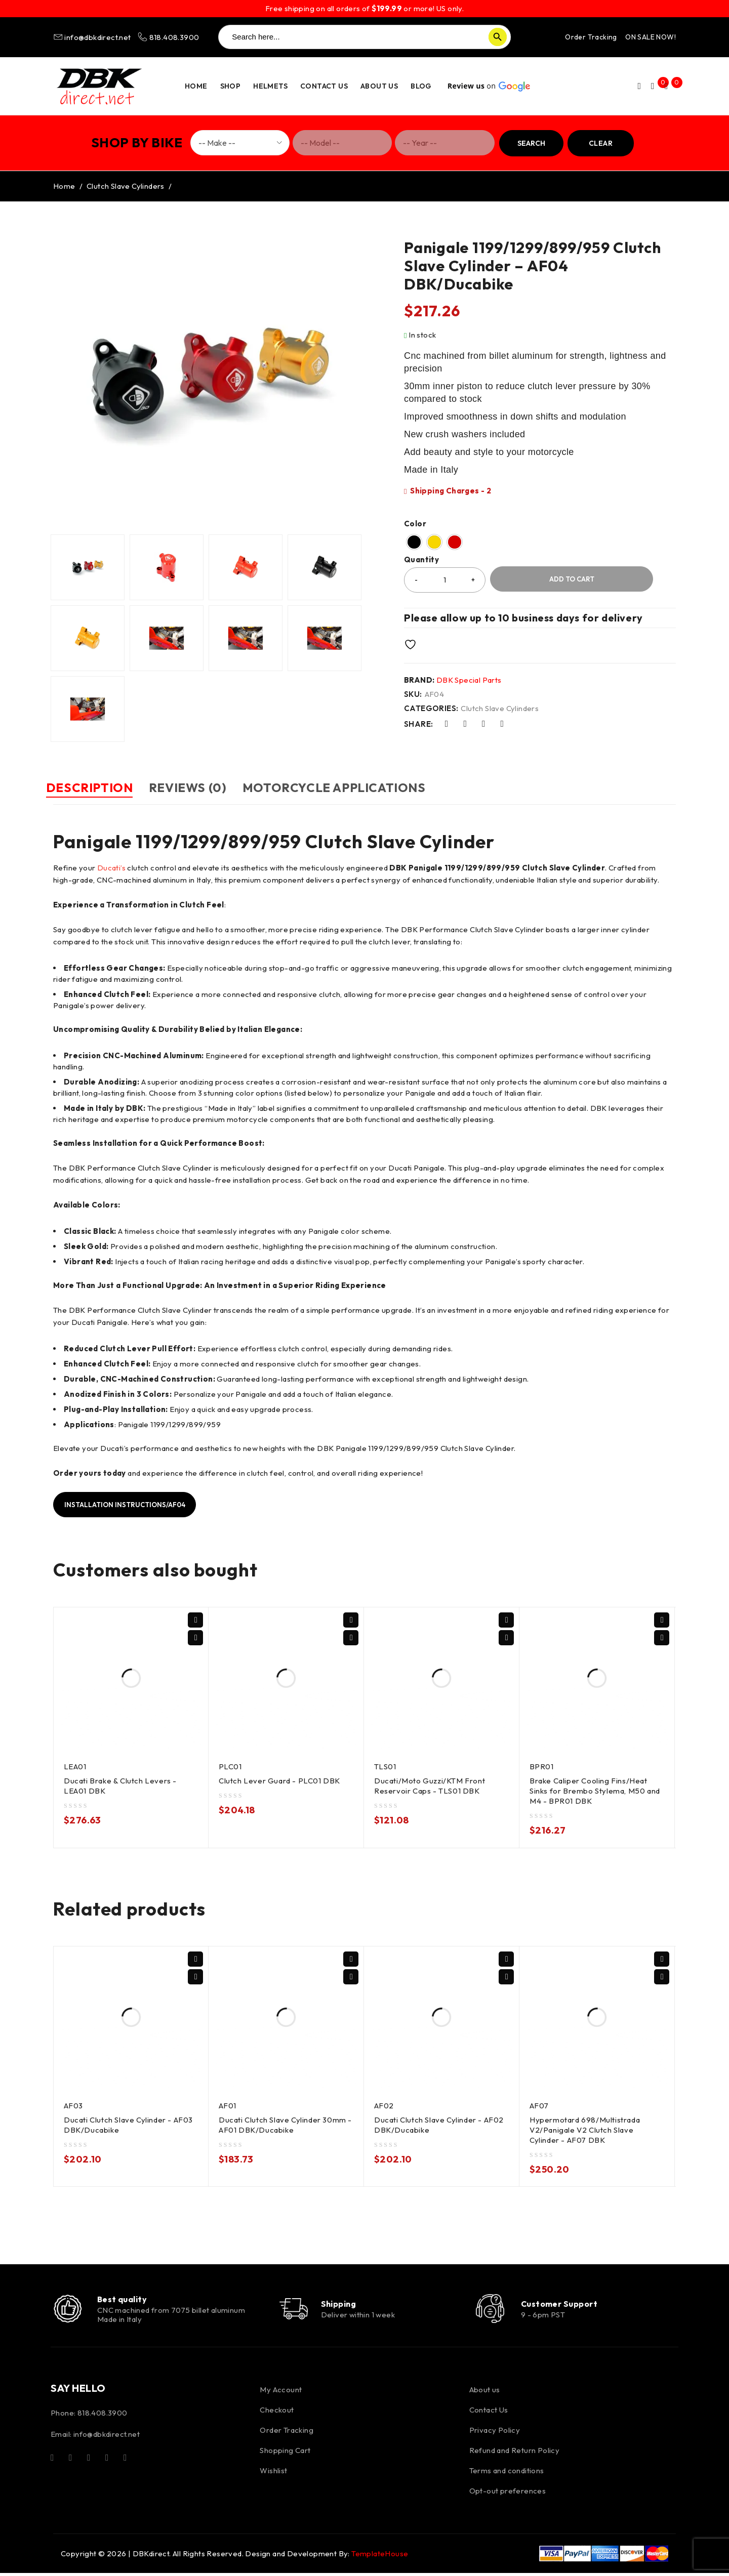 This screenshot has height=2576, width=729. What do you see at coordinates (168, 37) in the screenshot?
I see `818.408.3900` at bounding box center [168, 37].